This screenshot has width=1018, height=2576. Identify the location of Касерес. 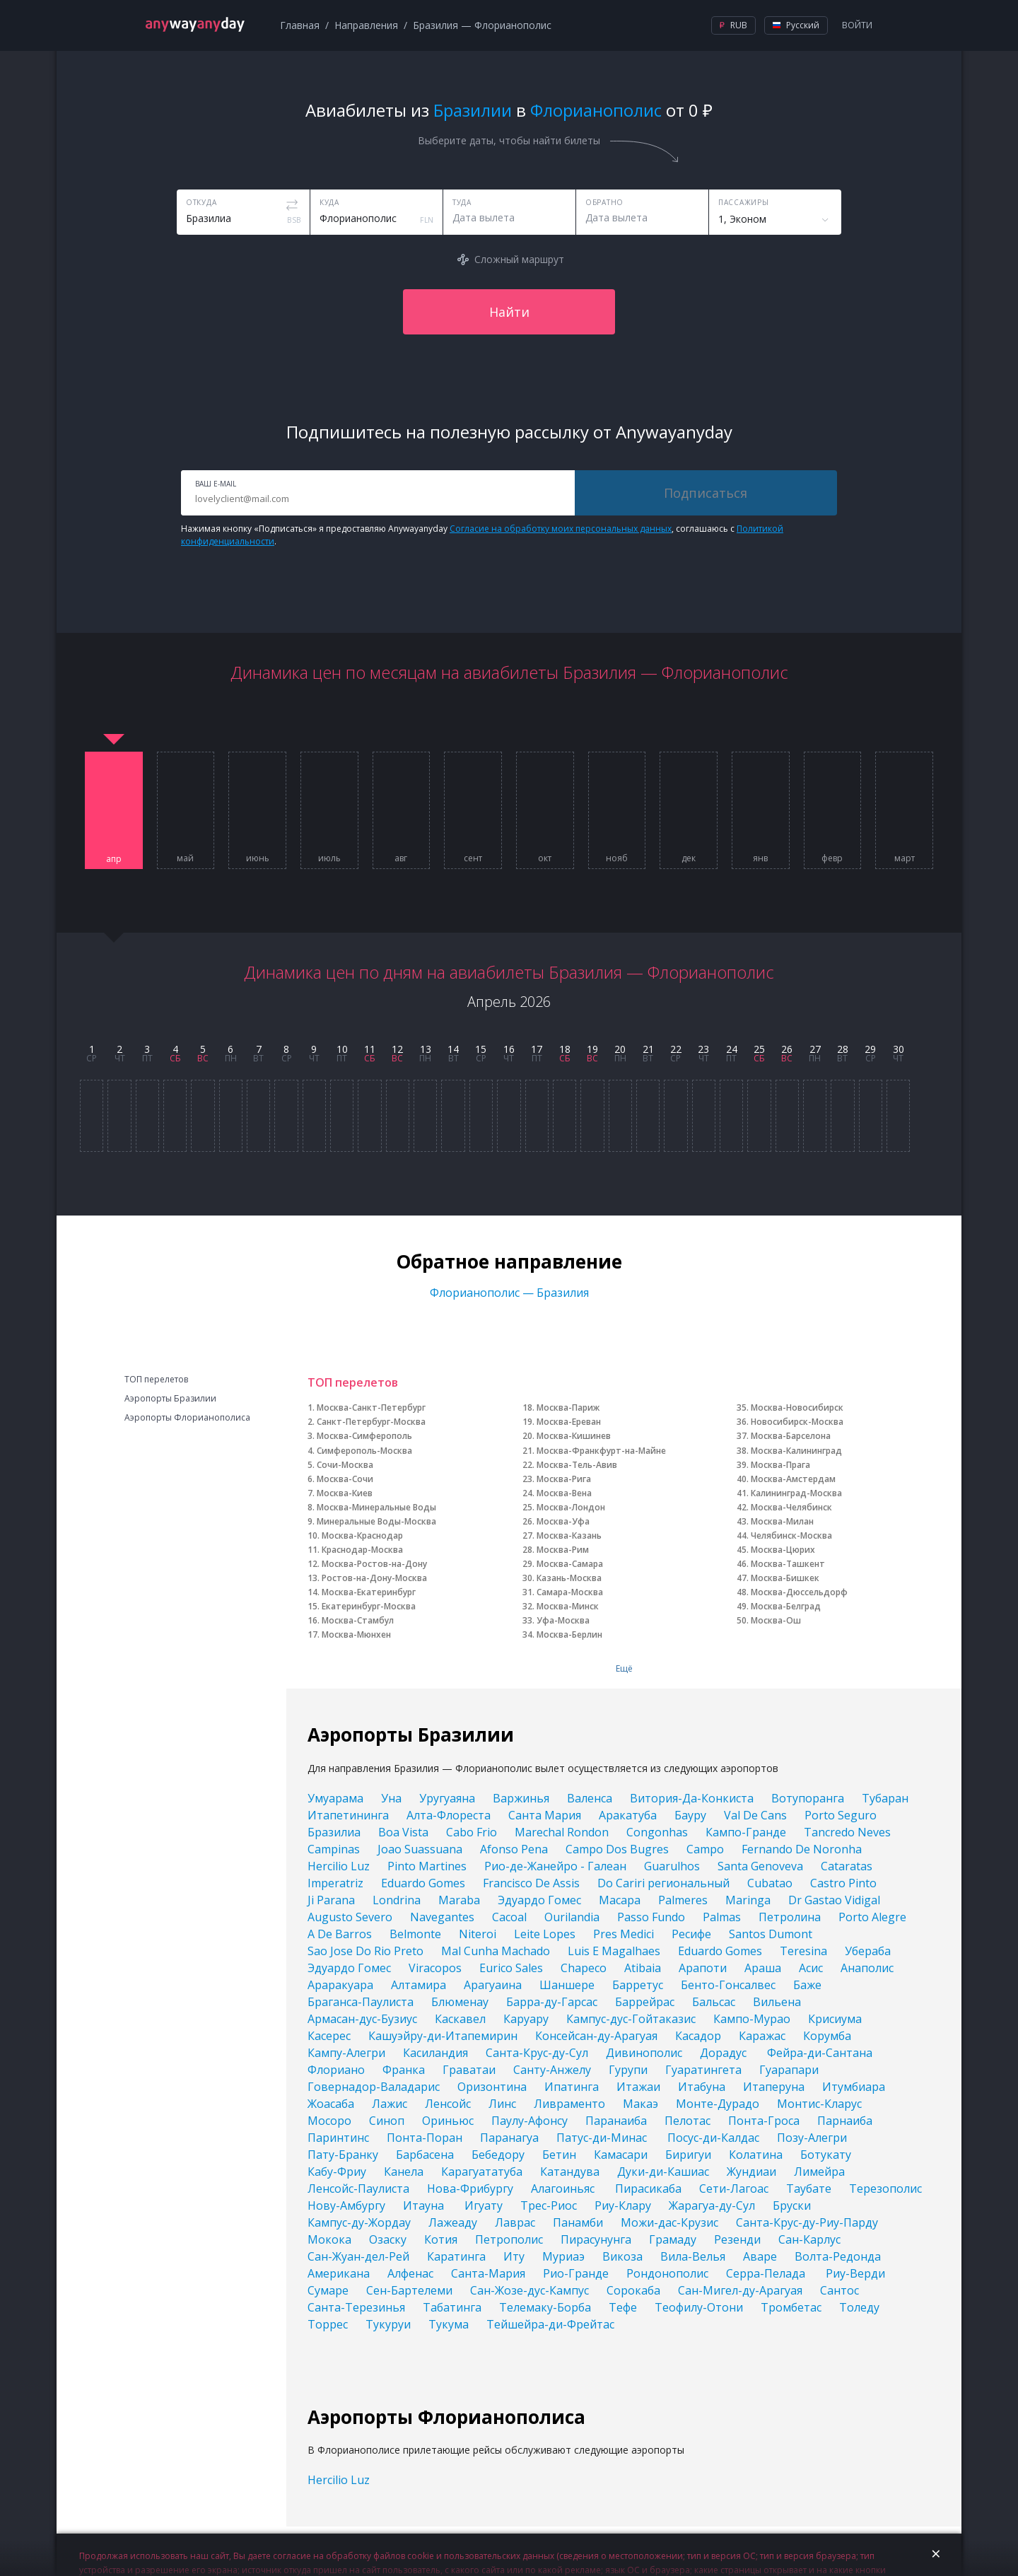
(329, 2036).